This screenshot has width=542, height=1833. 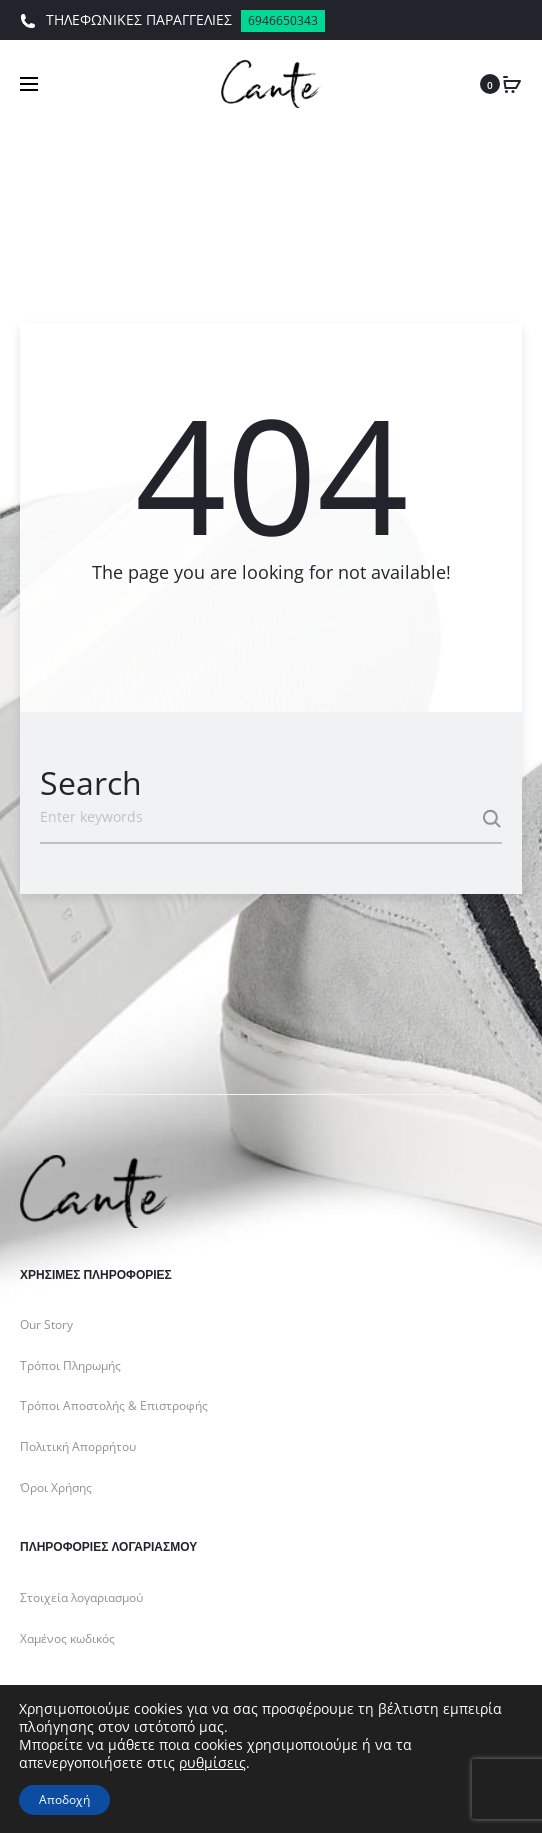 I want to click on Our Story, so click(x=46, y=1324).